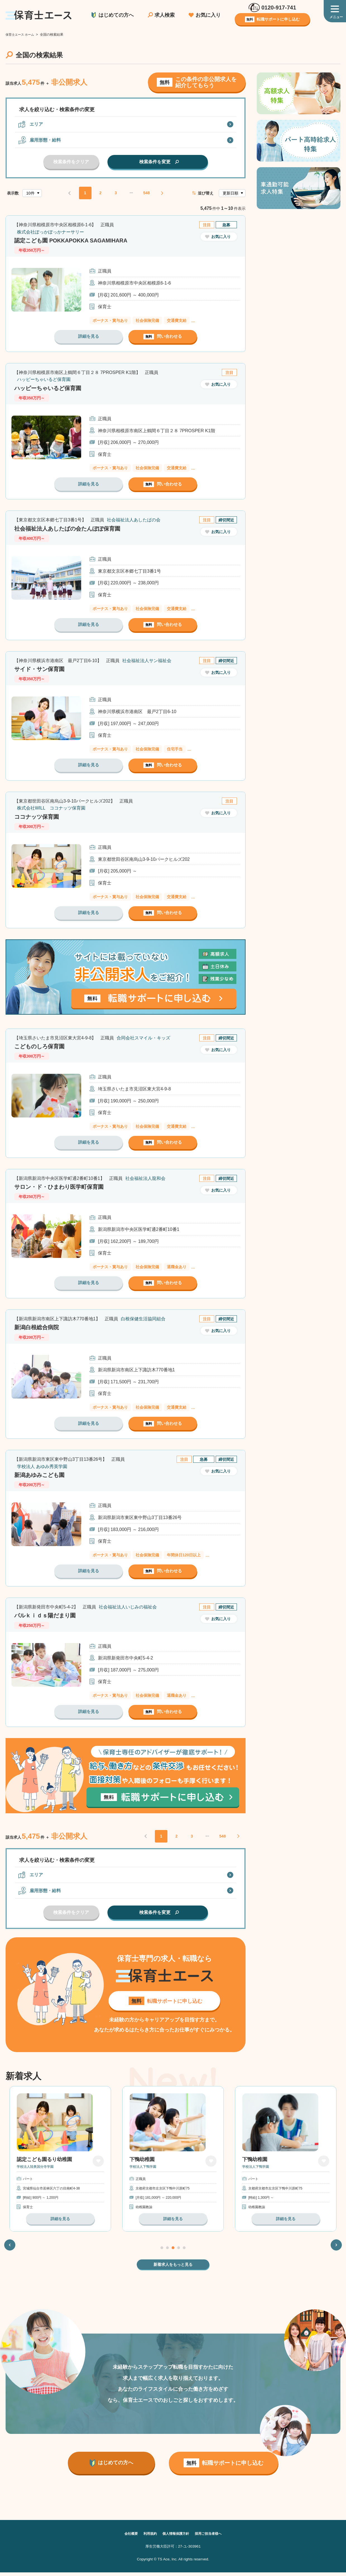 This screenshot has width=346, height=2576. Describe the element at coordinates (184, 2251) in the screenshot. I see `5 [tab]` at that location.